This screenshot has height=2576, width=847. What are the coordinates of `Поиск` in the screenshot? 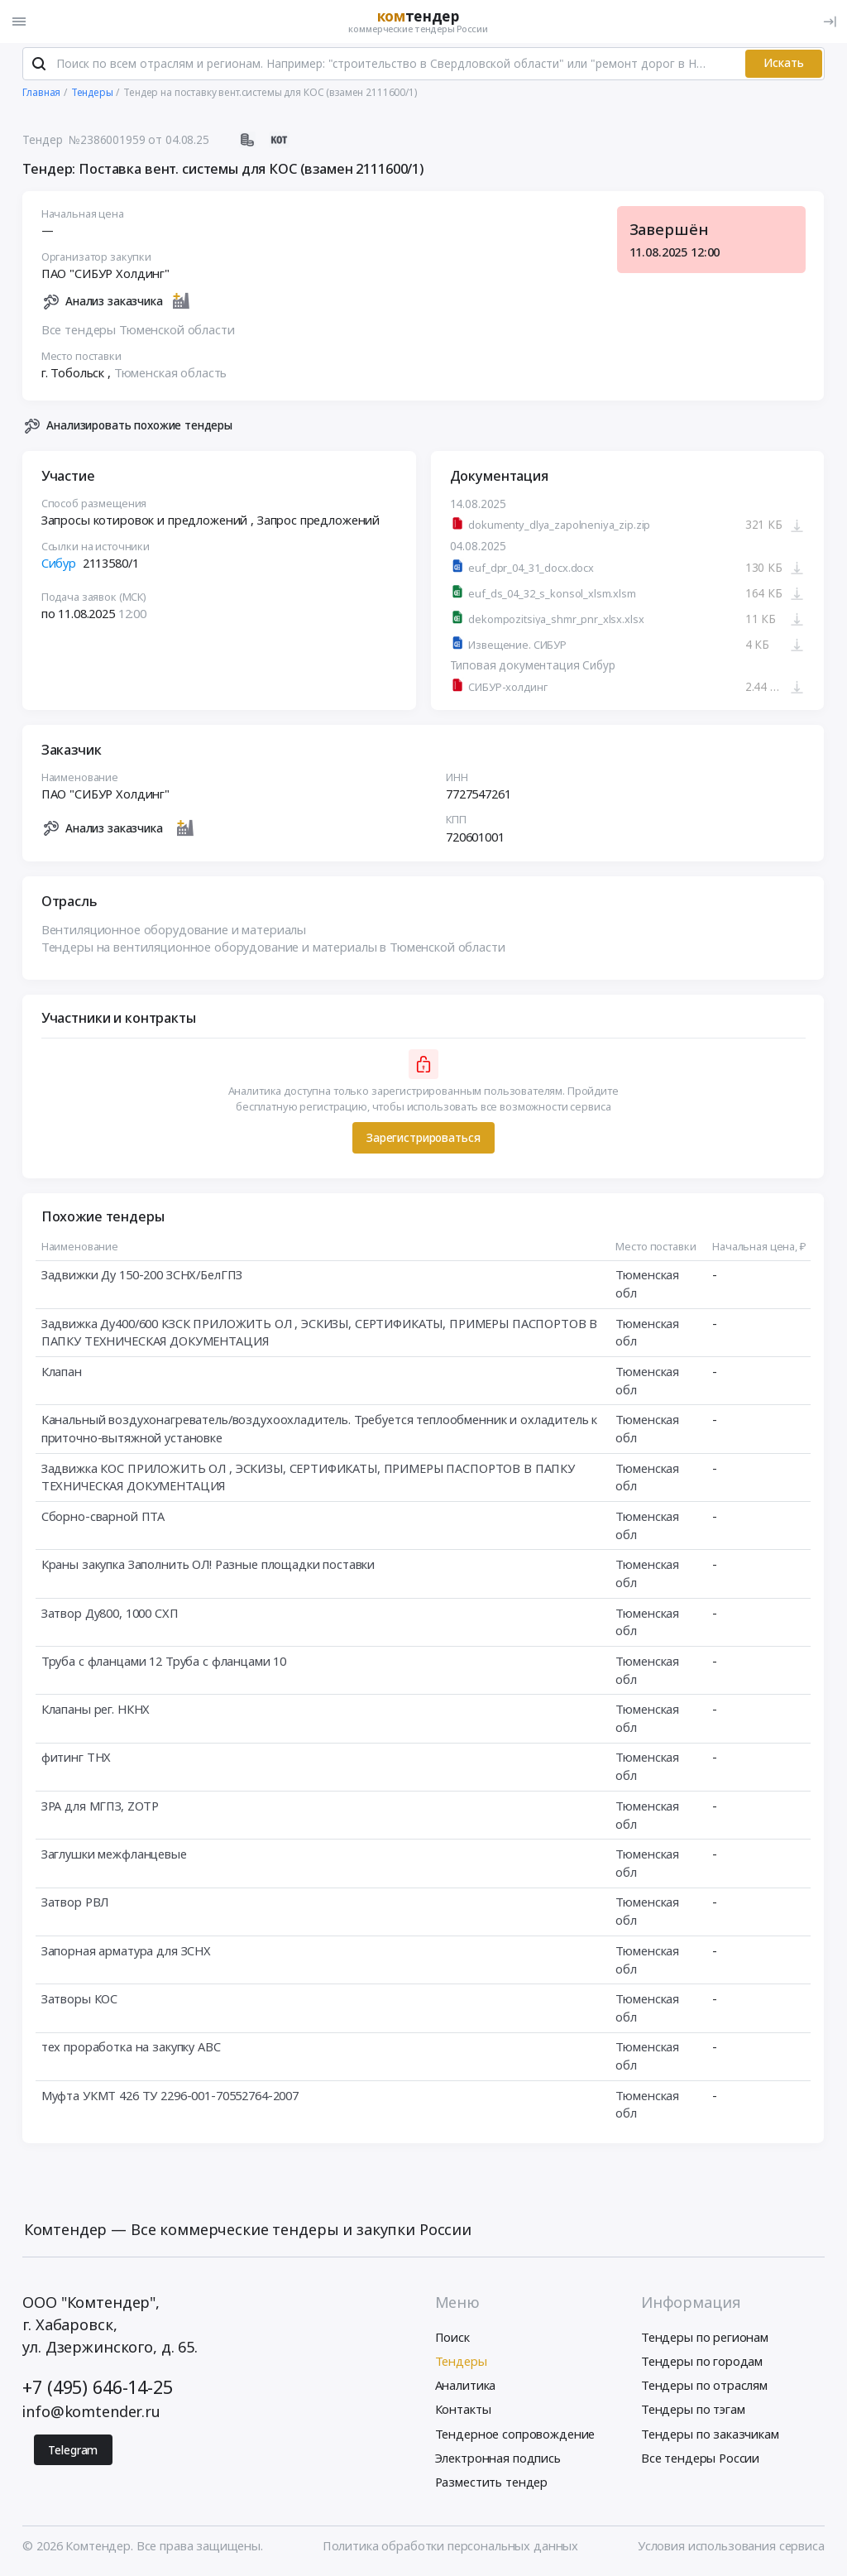 It's located at (452, 2338).